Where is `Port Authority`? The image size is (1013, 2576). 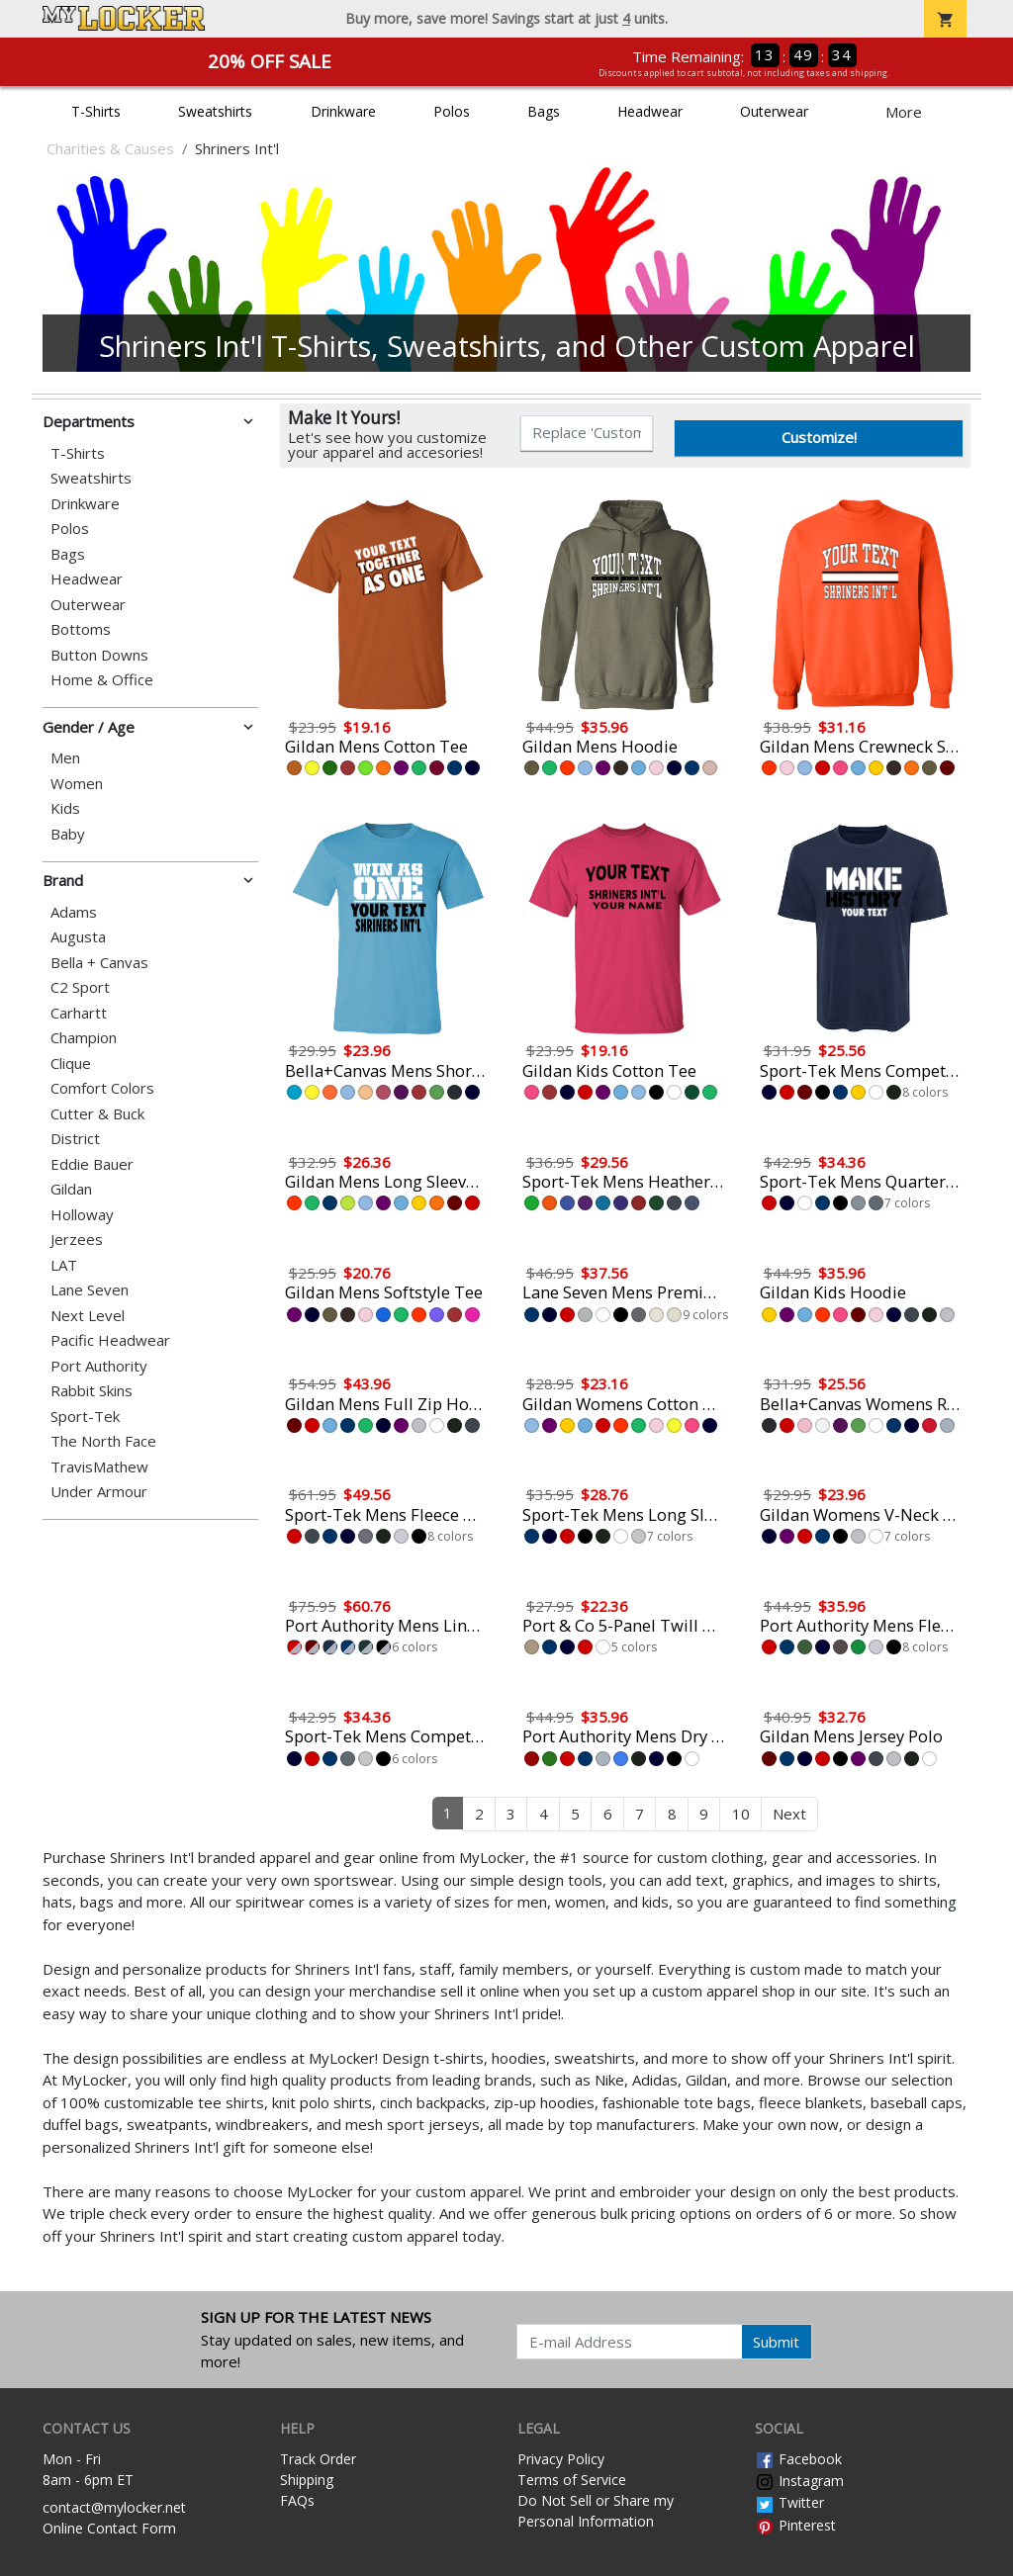 Port Authority is located at coordinates (98, 1366).